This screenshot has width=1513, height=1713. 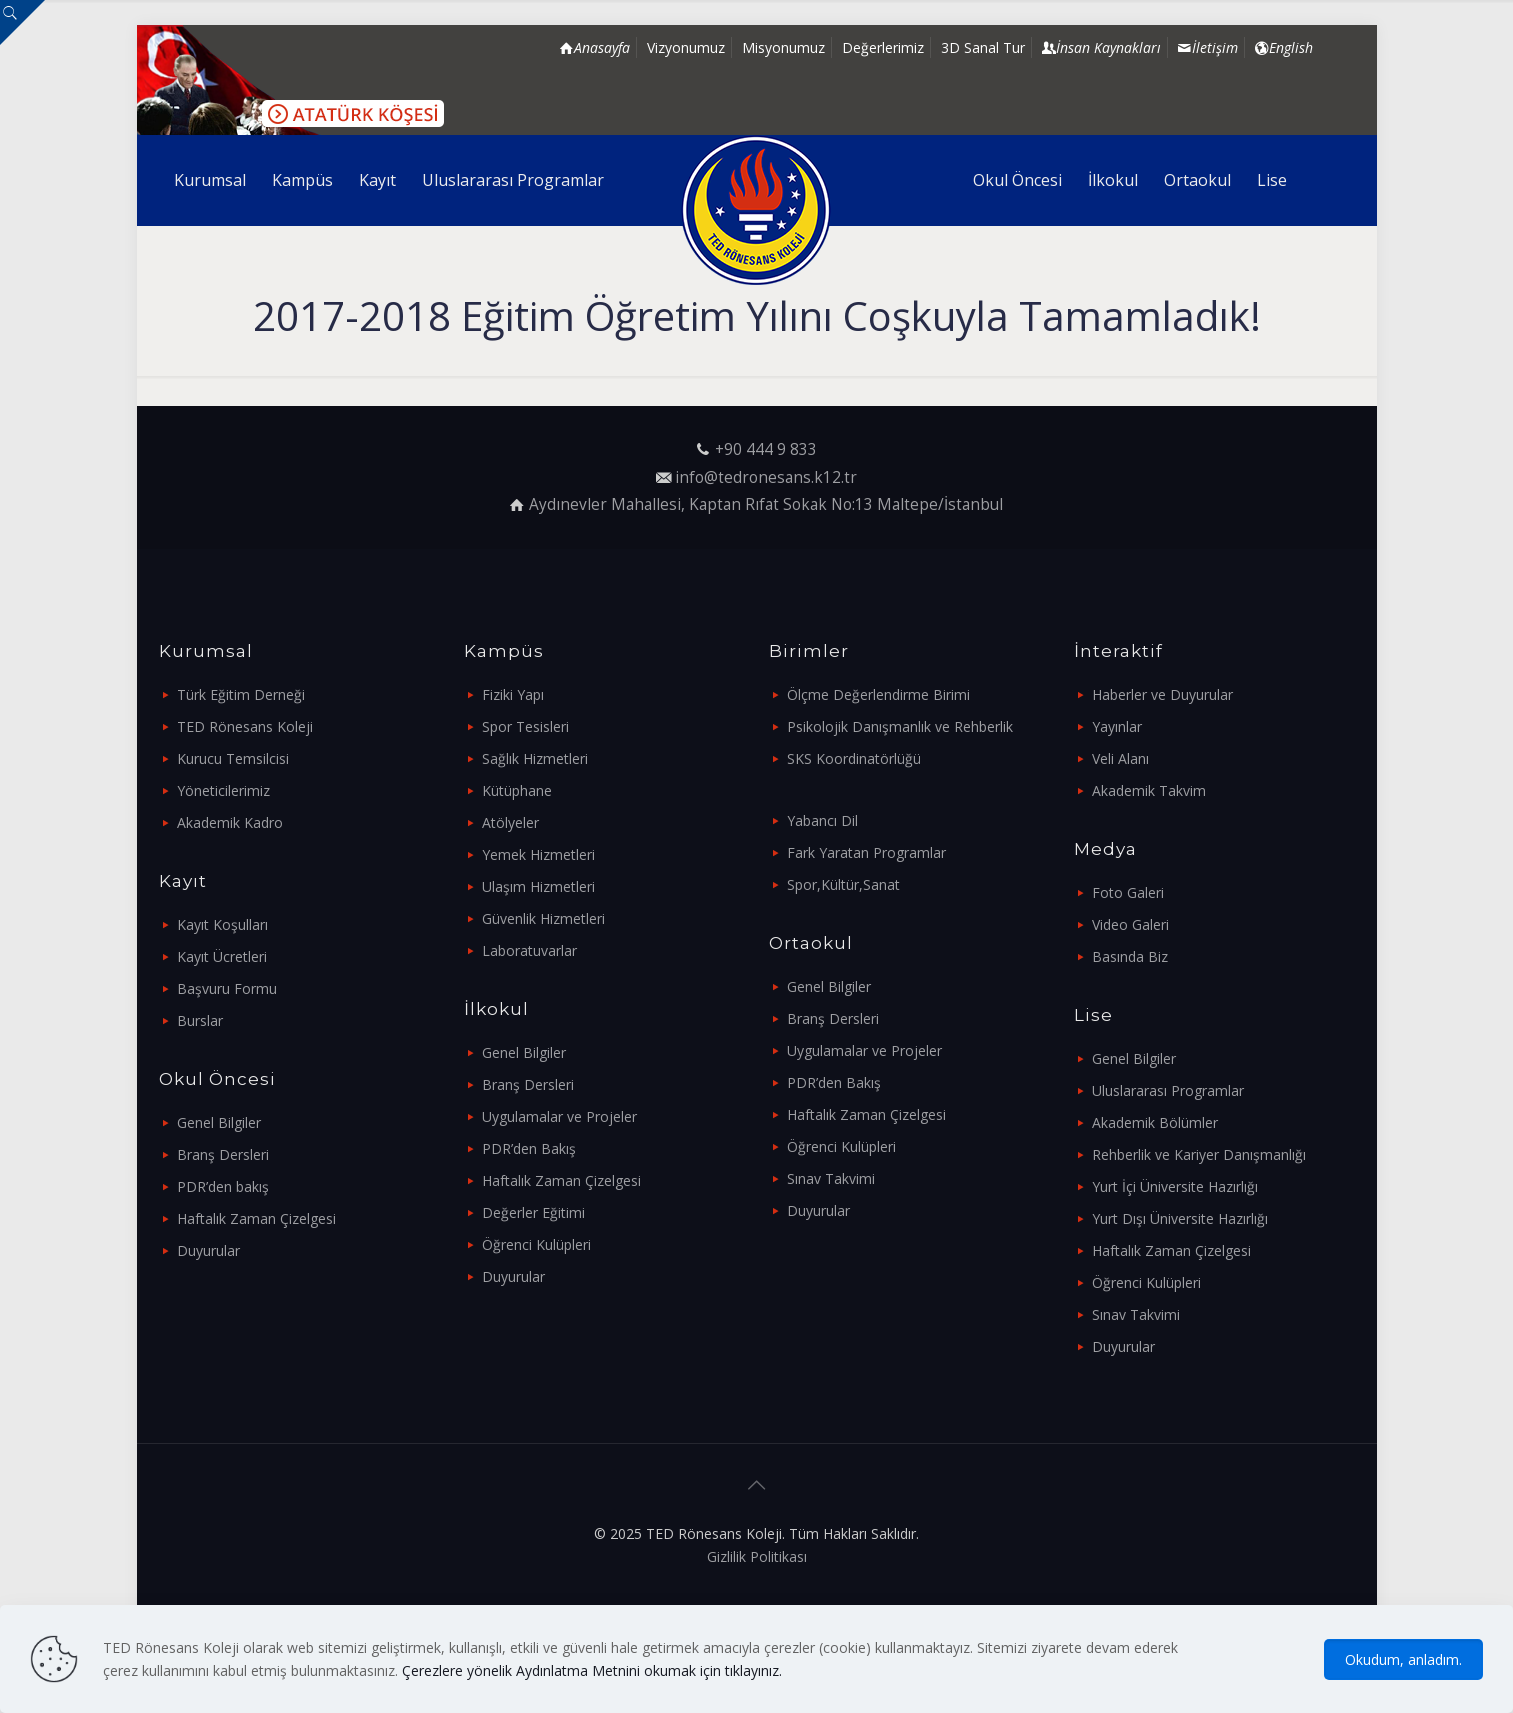 What do you see at coordinates (535, 758) in the screenshot?
I see `Sağlık Hizmetleri` at bounding box center [535, 758].